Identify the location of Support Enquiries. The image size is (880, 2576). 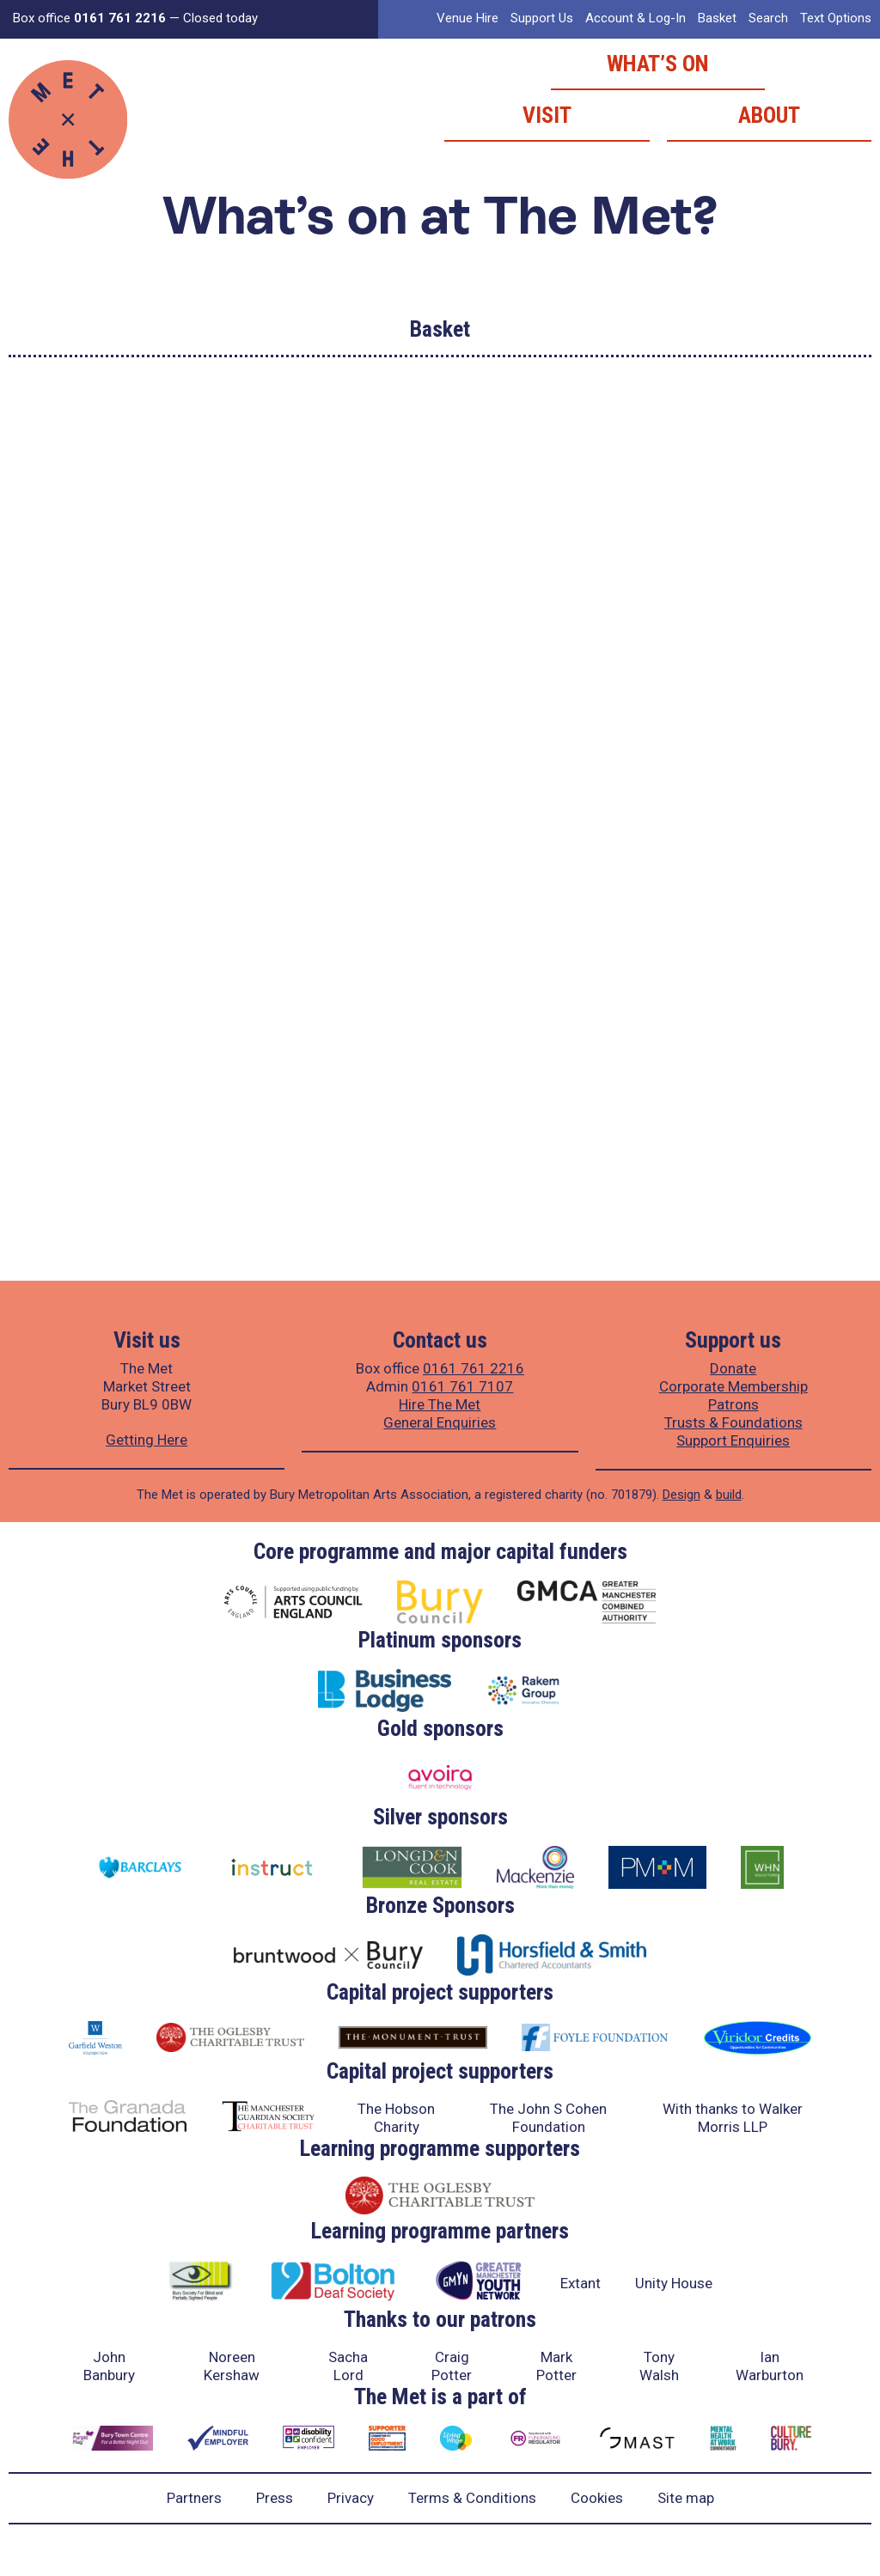
(733, 1440).